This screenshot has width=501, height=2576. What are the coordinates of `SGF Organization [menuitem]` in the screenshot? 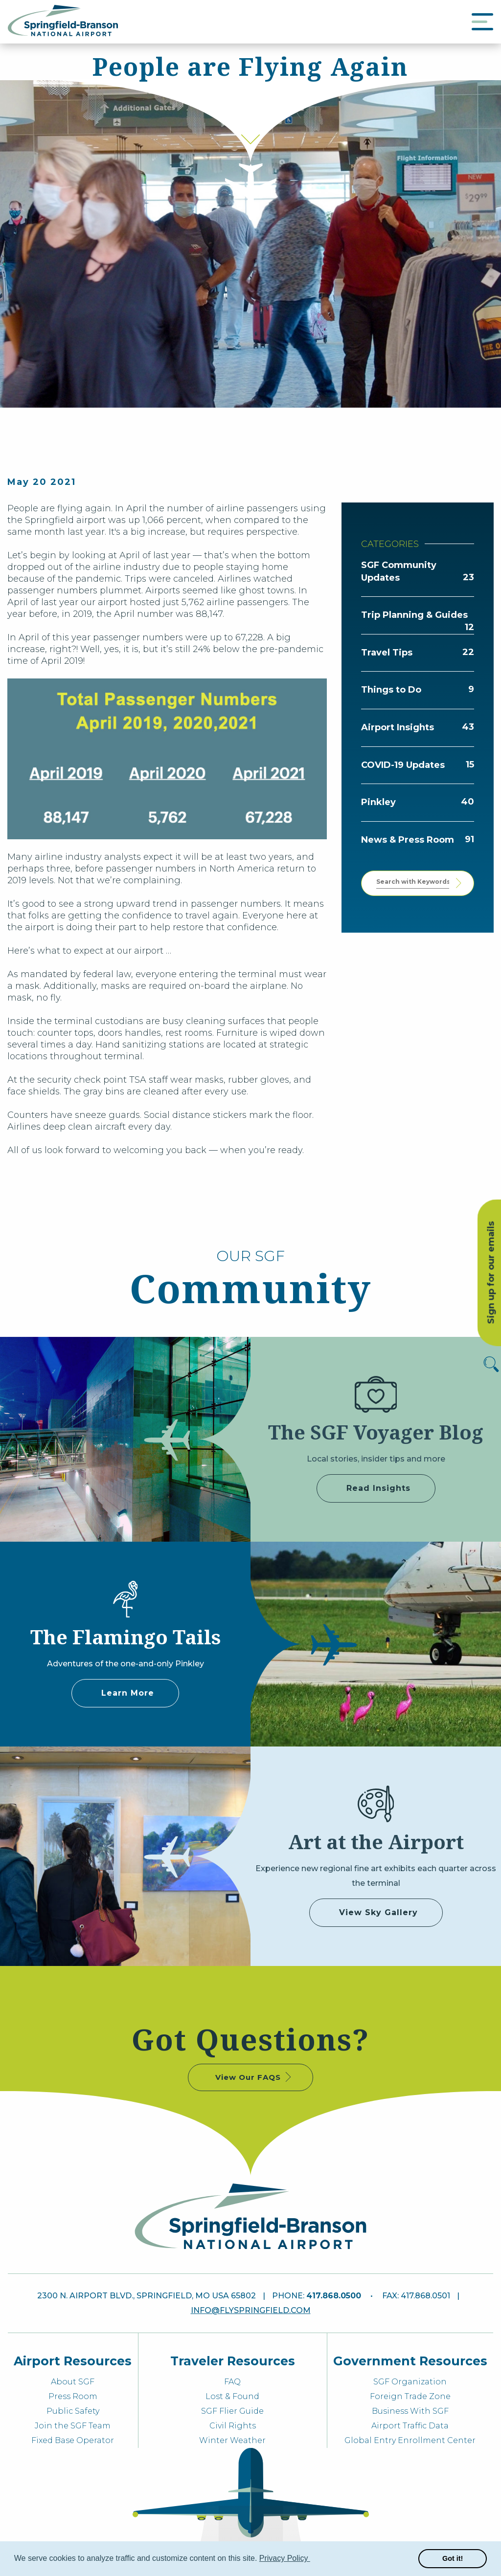 It's located at (410, 2381).